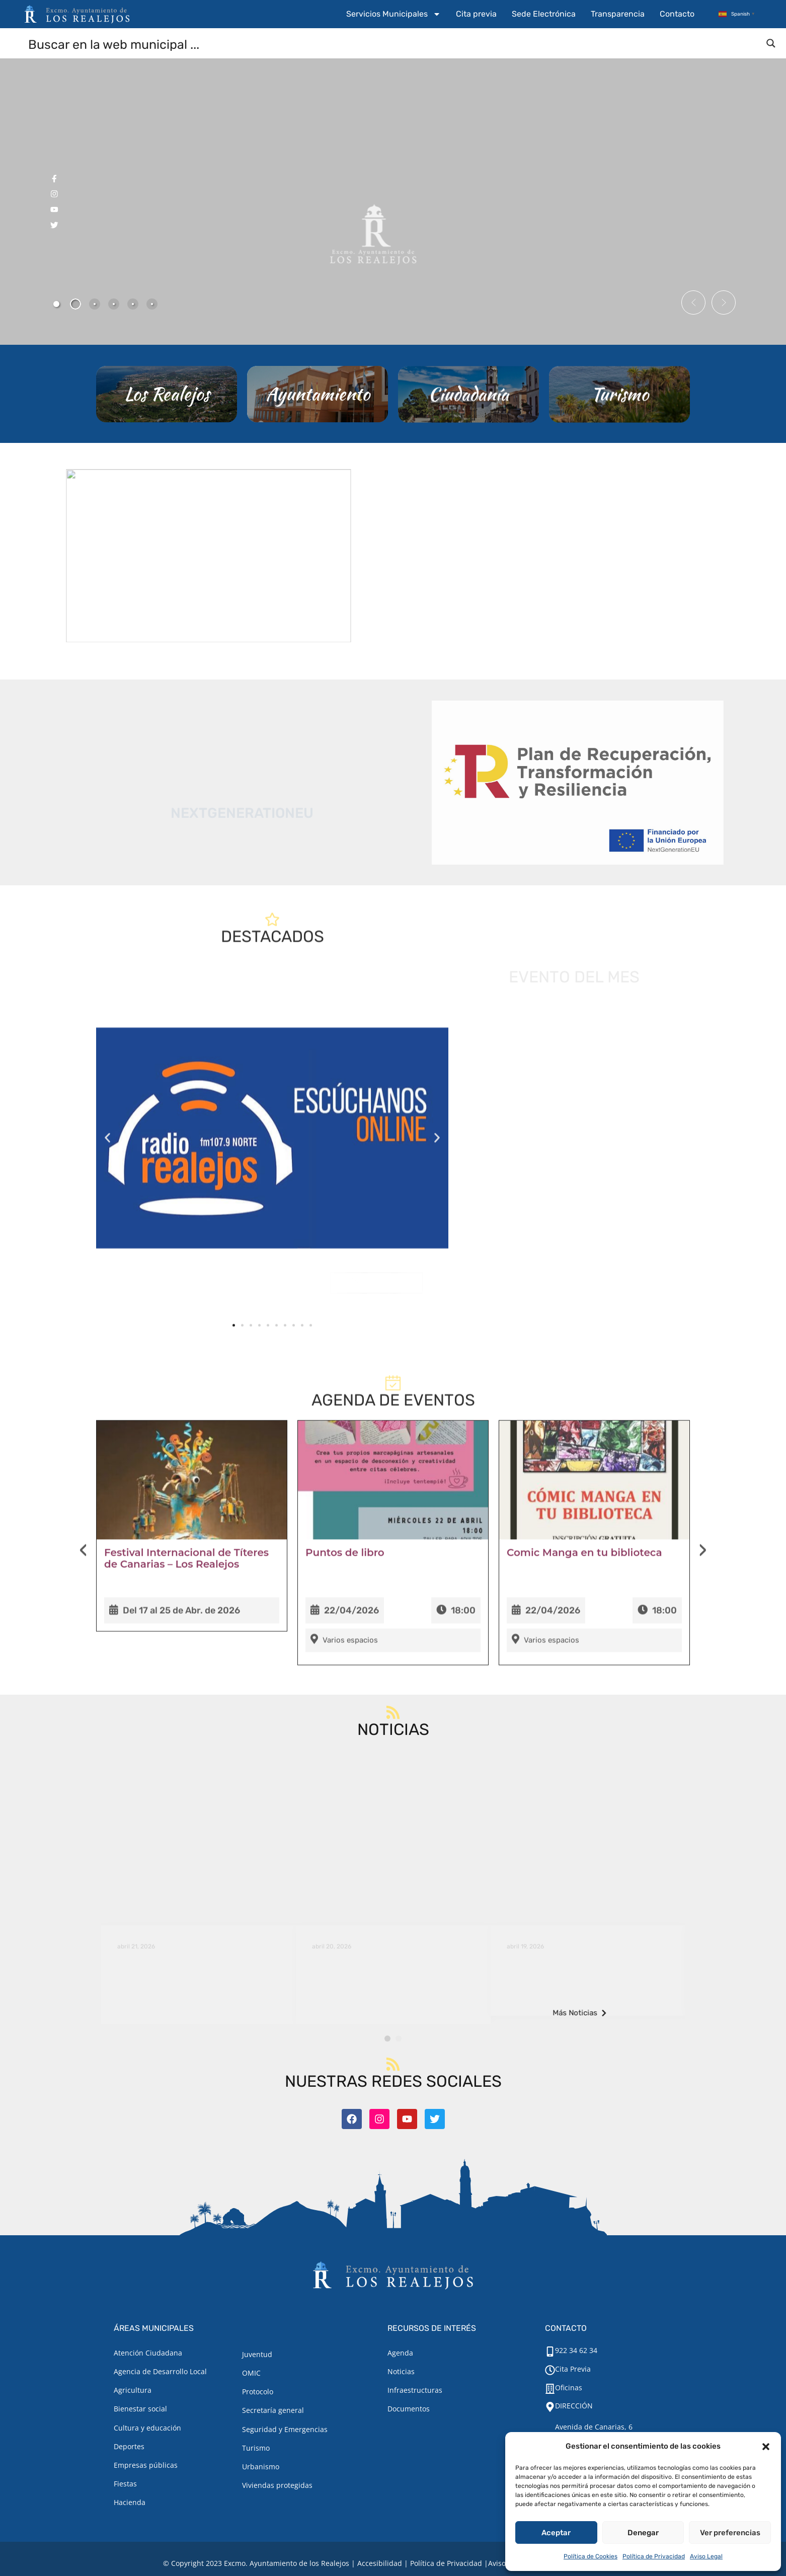  I want to click on Cita Previa, so click(573, 2369).